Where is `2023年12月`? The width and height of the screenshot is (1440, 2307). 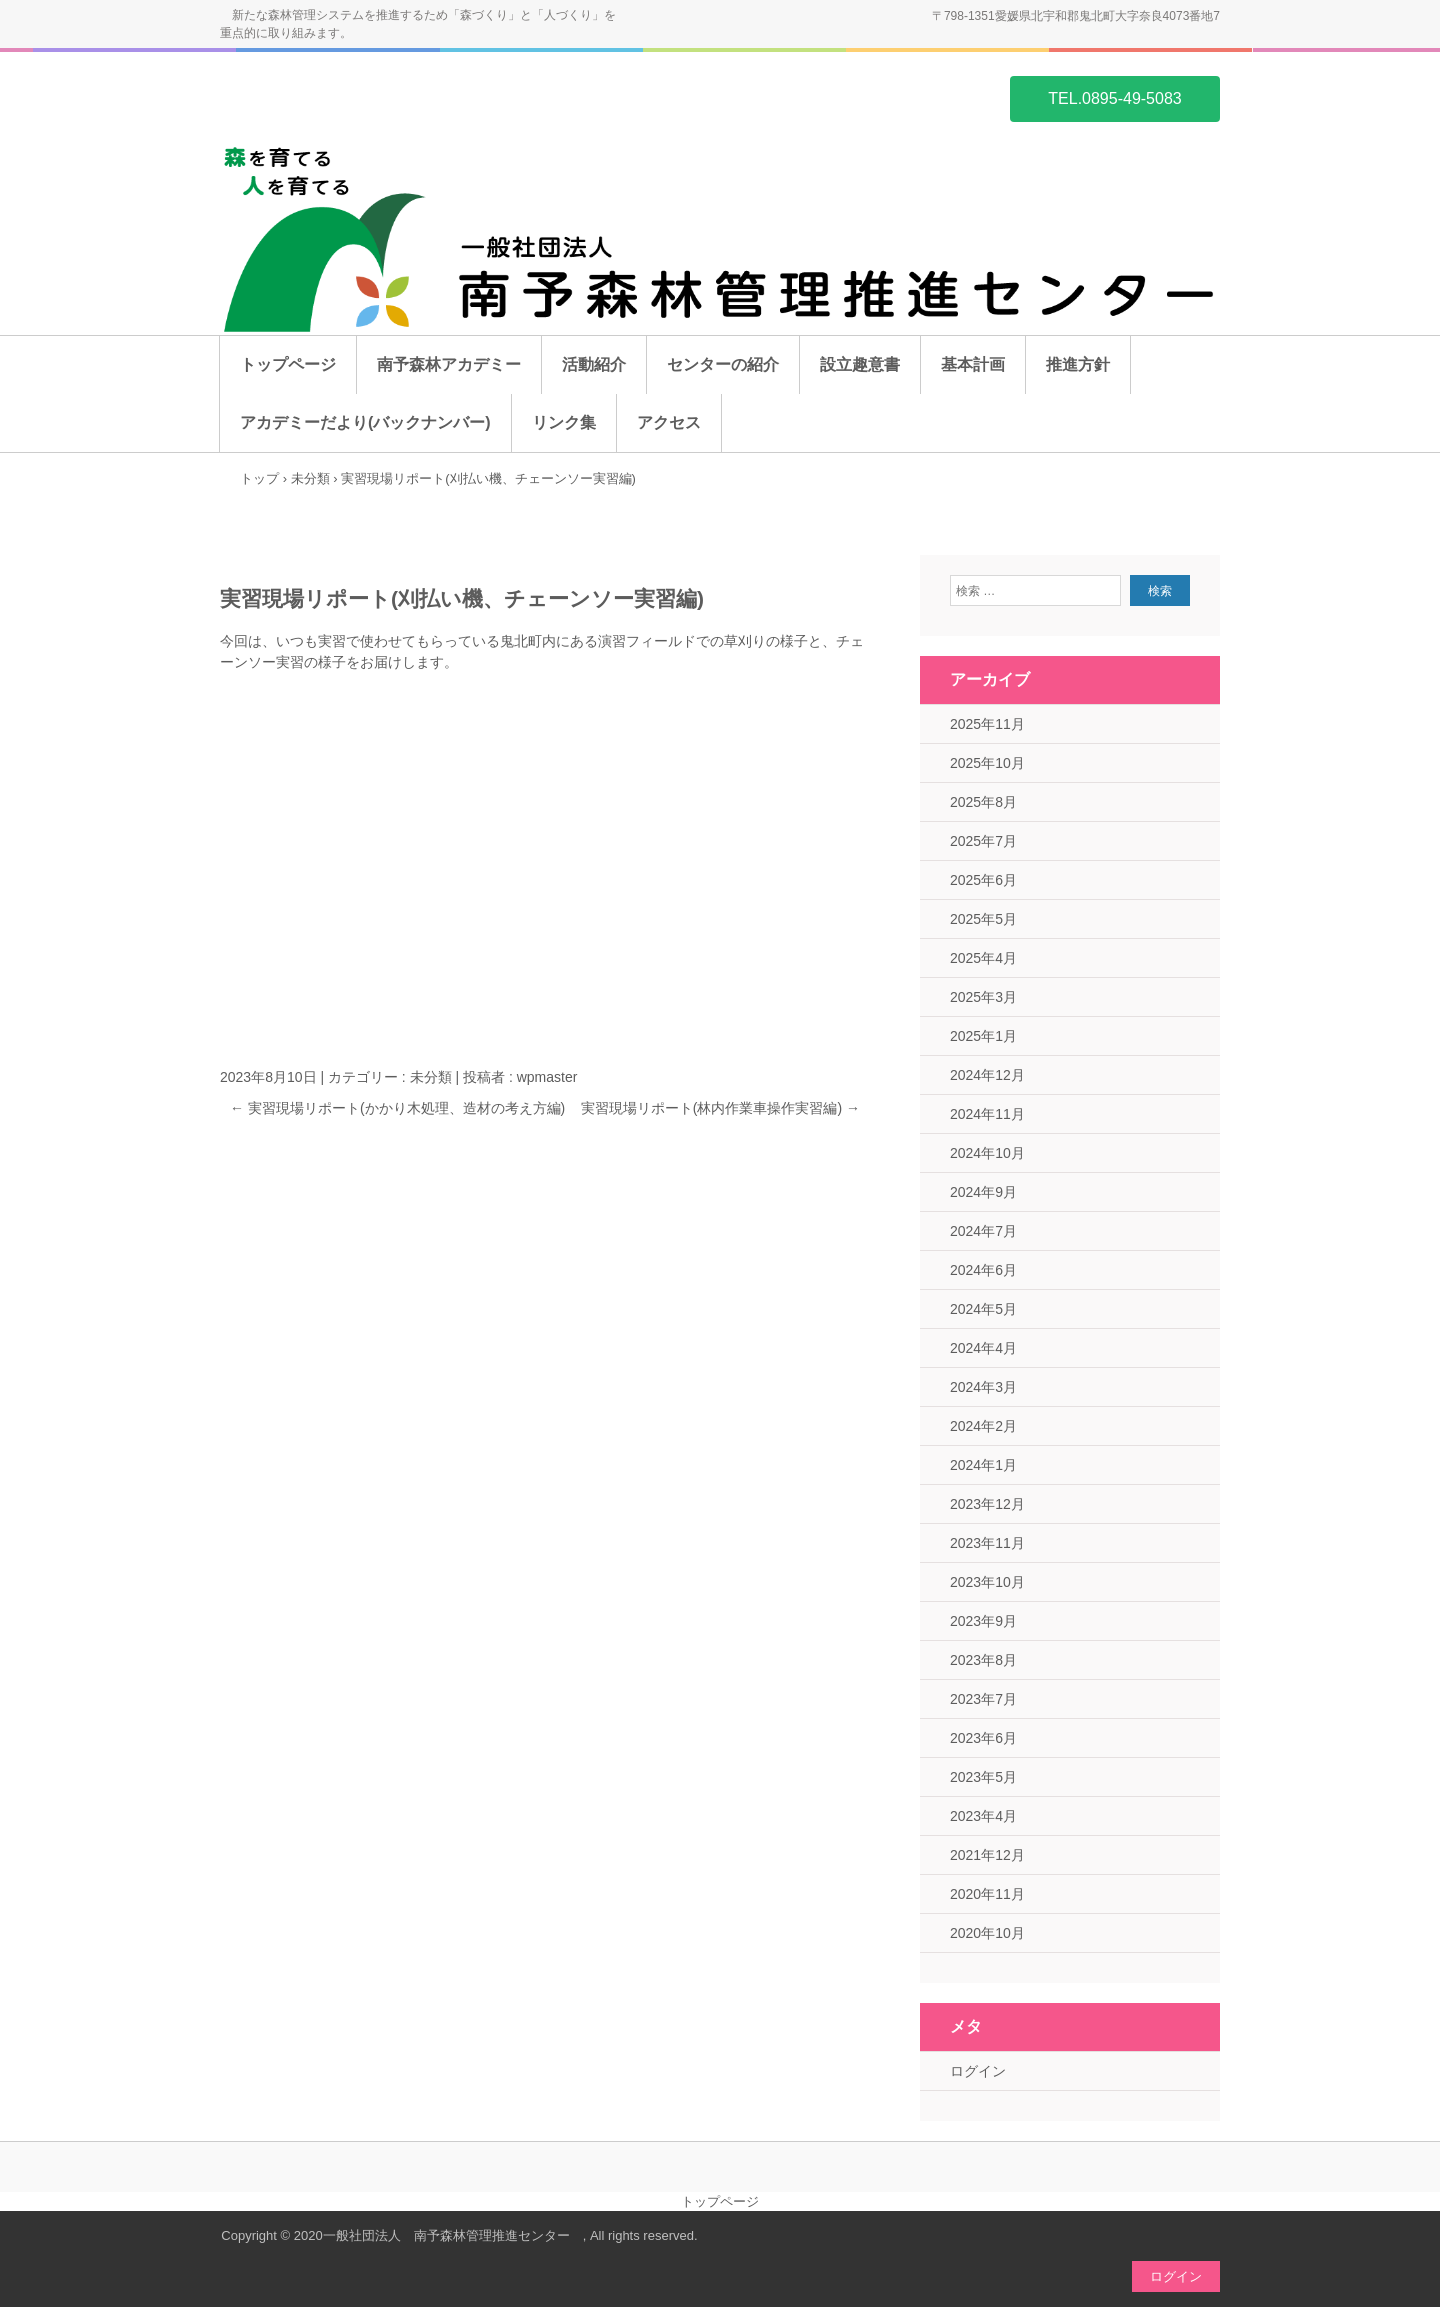
2023年12月 is located at coordinates (987, 1504).